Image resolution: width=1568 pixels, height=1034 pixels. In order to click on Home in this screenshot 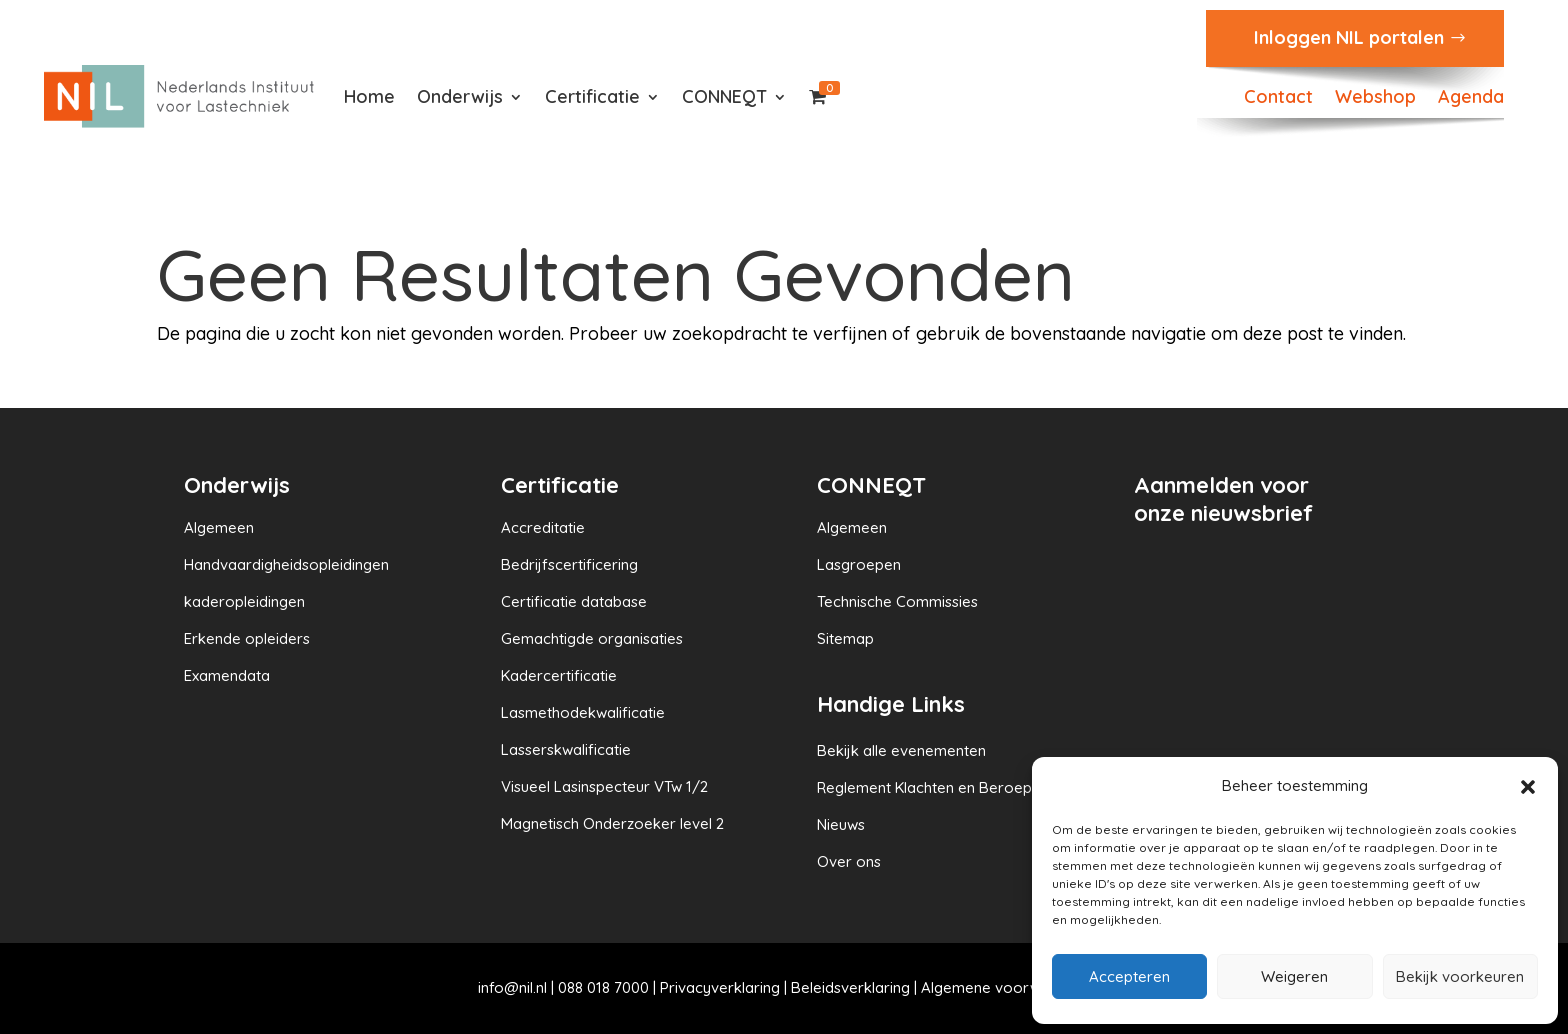, I will do `click(369, 96)`.